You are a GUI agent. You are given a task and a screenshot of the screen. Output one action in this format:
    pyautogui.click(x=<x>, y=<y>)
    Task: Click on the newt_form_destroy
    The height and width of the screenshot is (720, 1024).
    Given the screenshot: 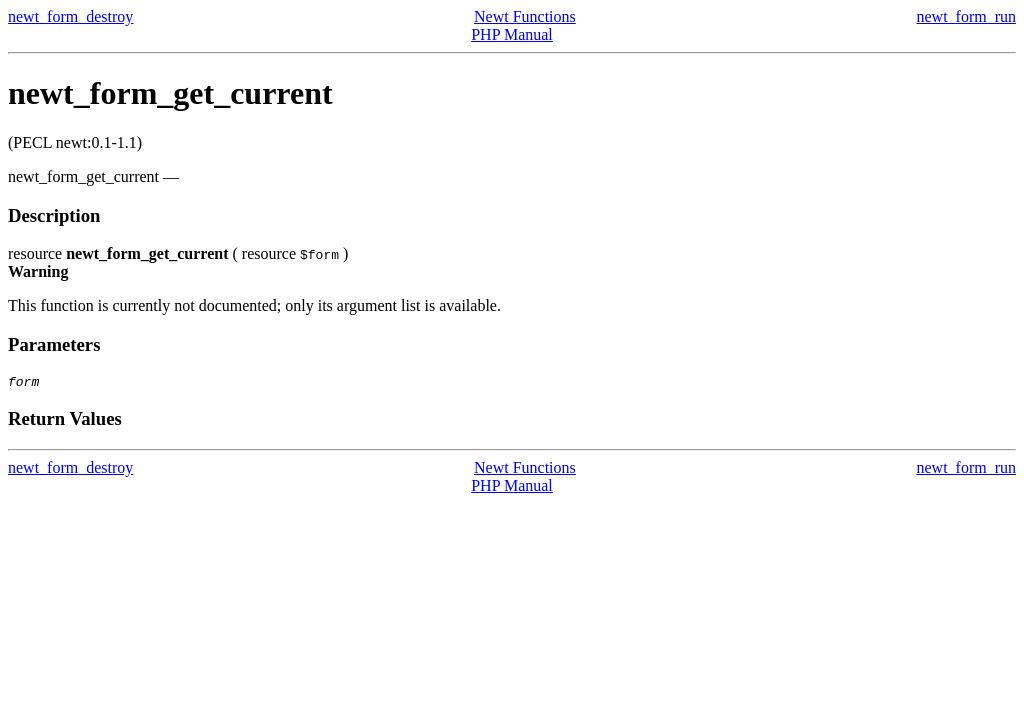 What is the action you would take?
    pyautogui.click(x=70, y=16)
    